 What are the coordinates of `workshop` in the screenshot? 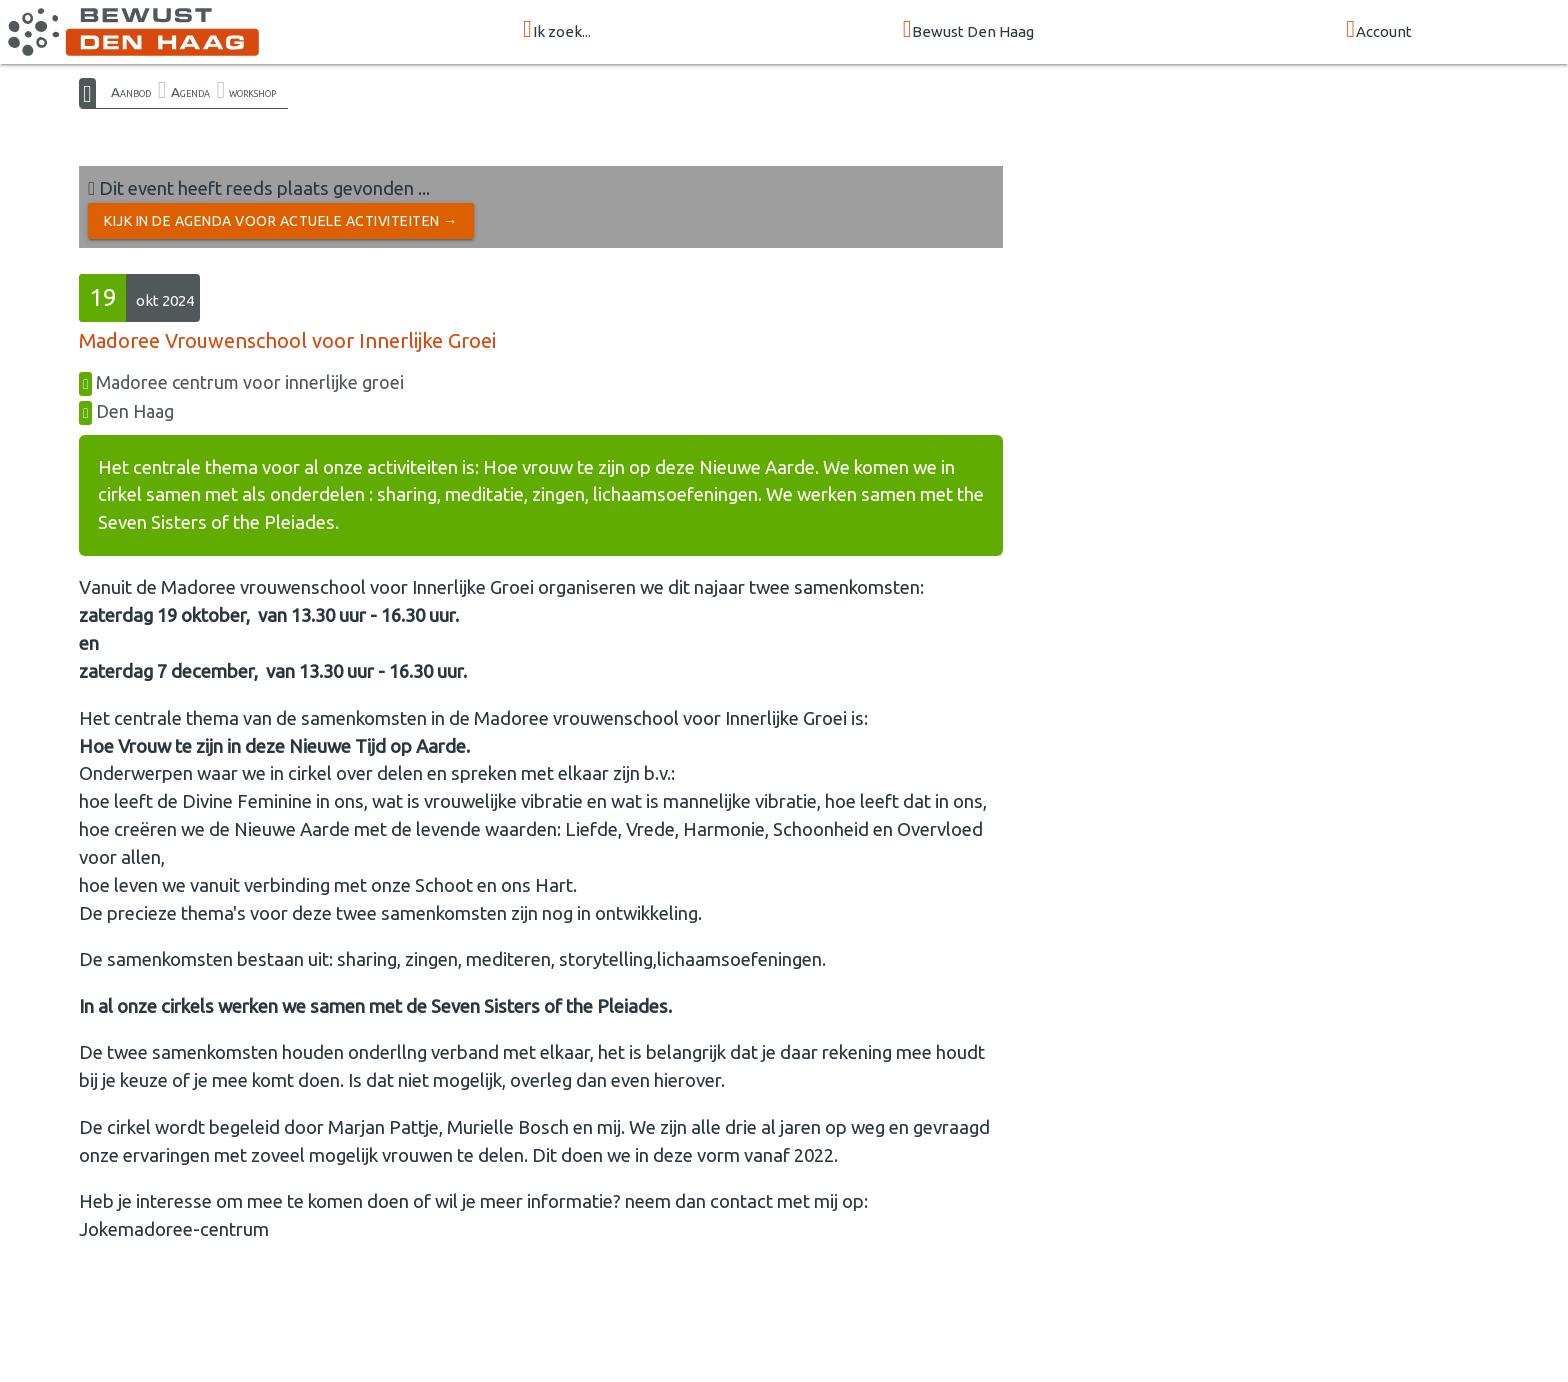 It's located at (252, 92).